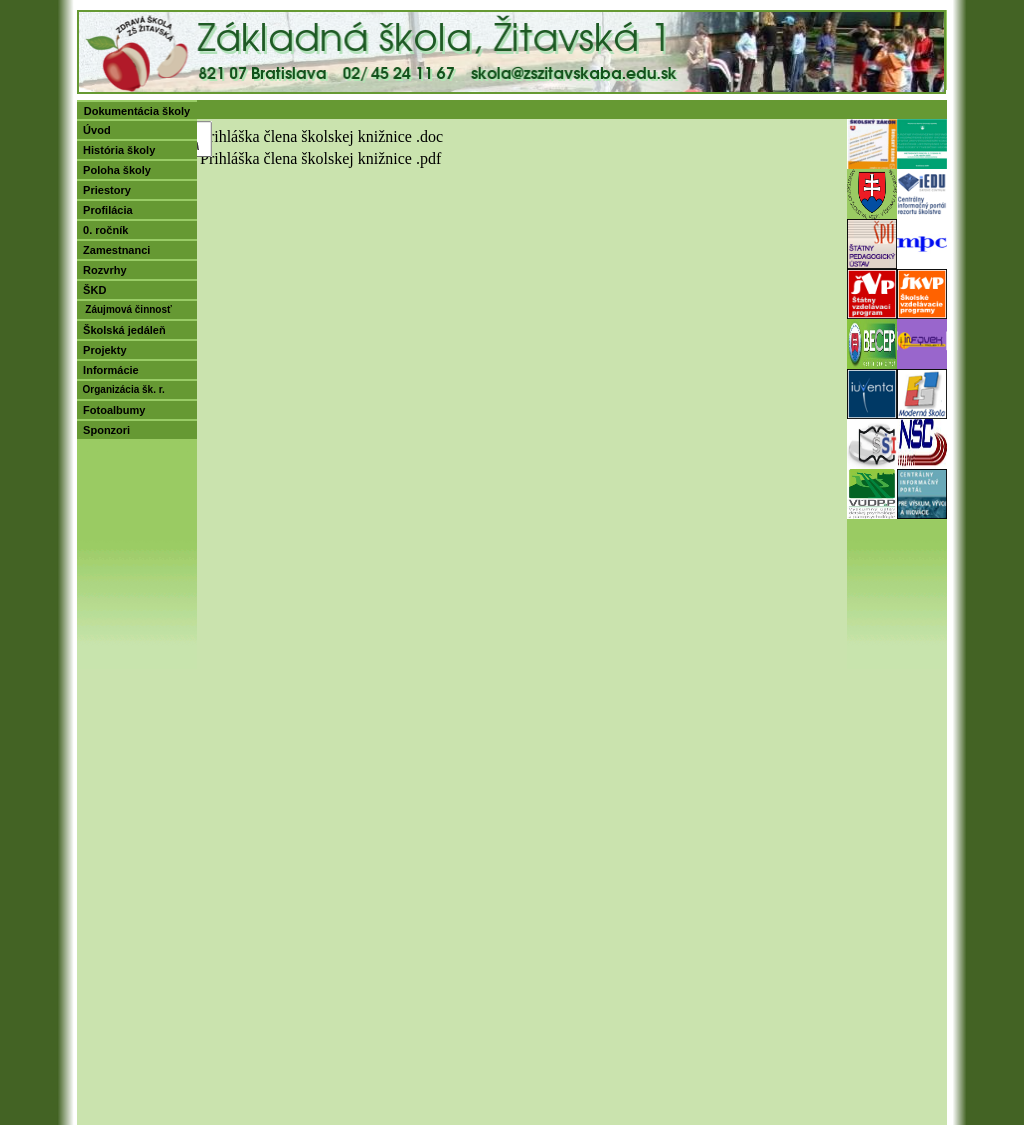  I want to click on Poloha školy, so click(114, 170).